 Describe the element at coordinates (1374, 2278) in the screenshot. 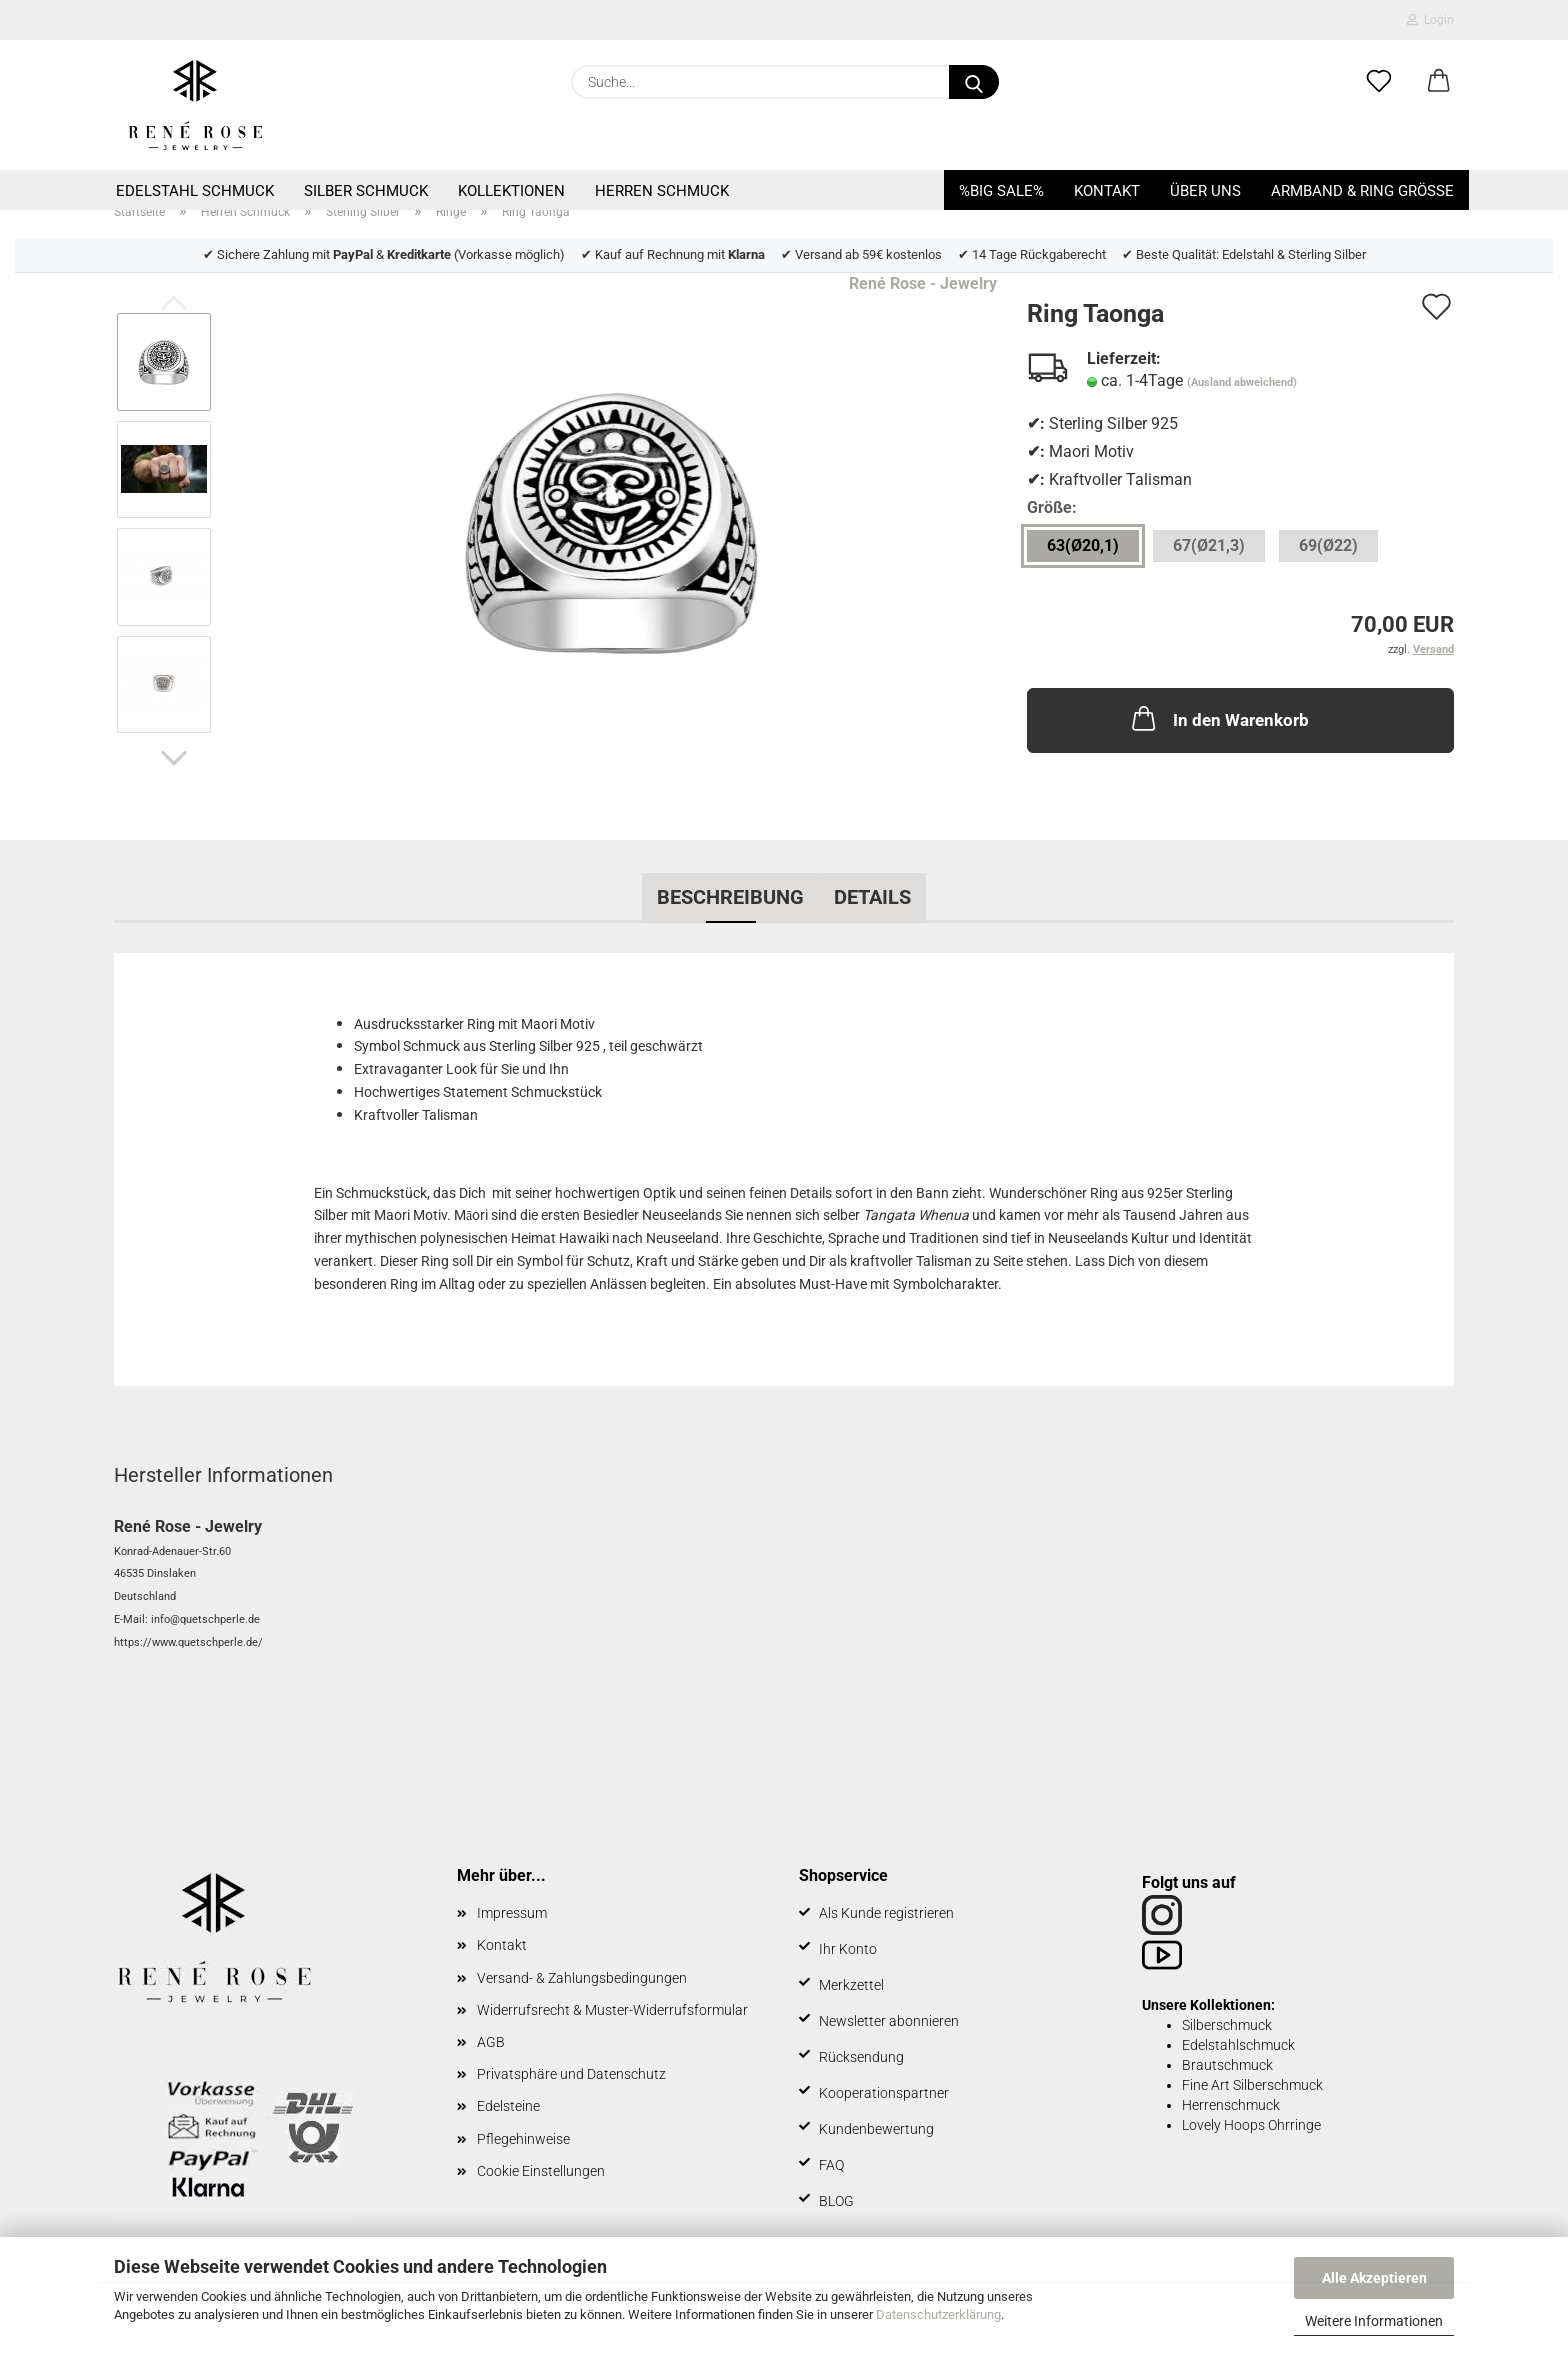

I see `Alle Akzeptieren` at that location.